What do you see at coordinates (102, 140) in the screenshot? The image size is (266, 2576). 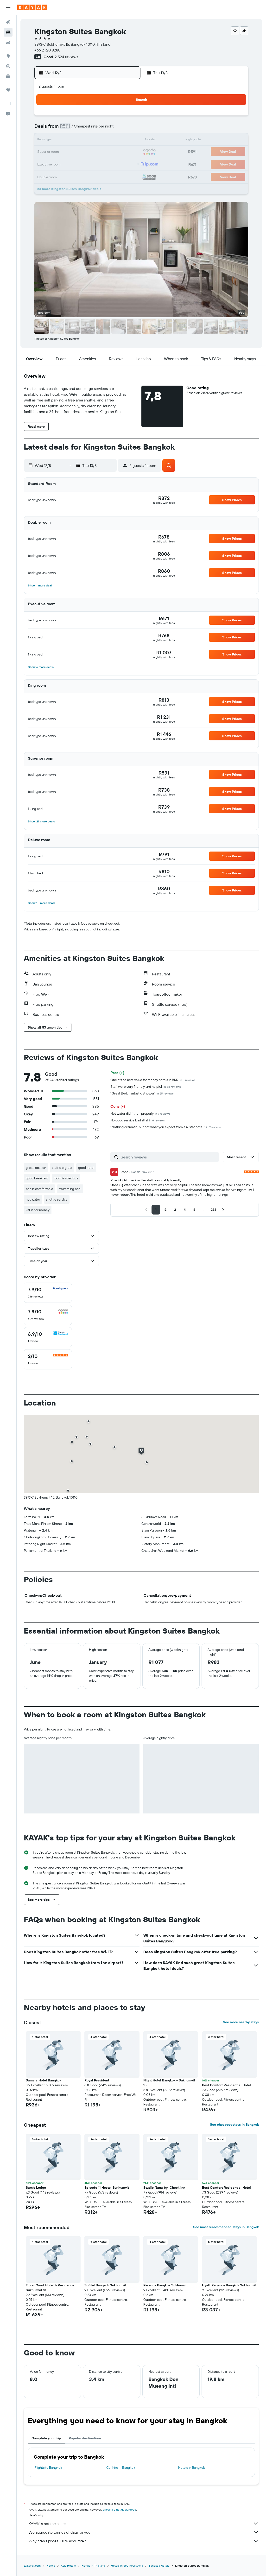 I see `13 [button]` at bounding box center [102, 140].